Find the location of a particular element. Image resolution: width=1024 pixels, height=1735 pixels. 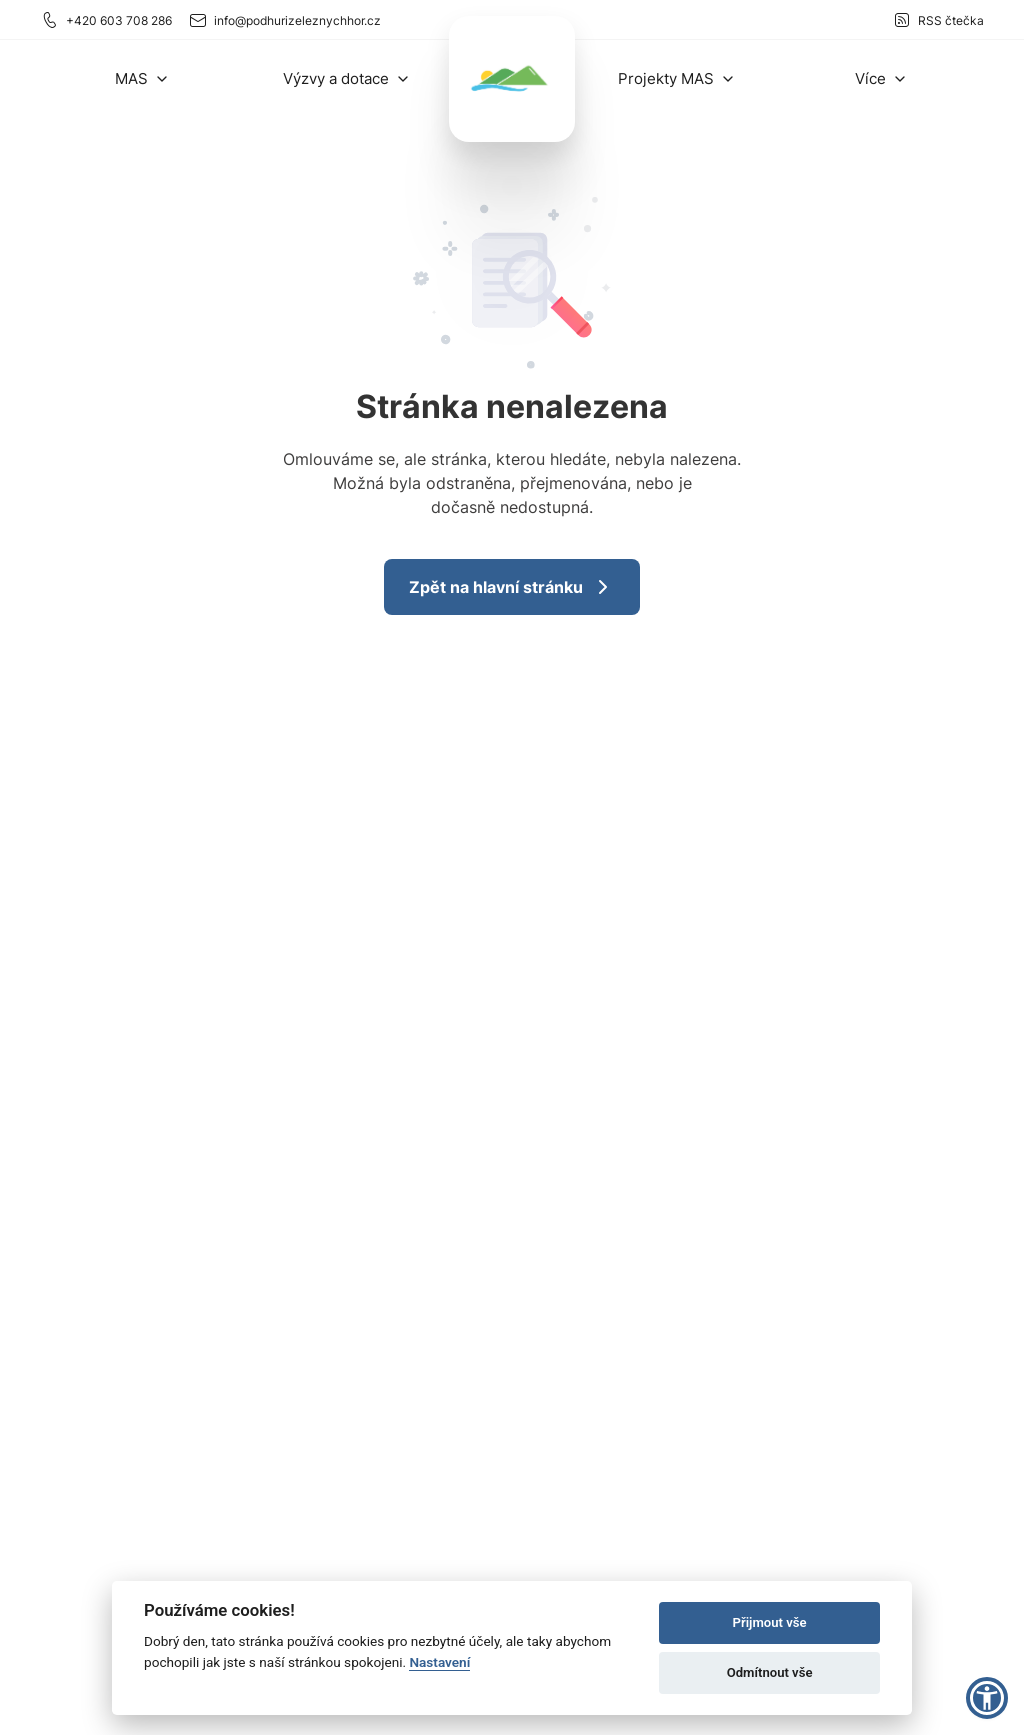

Zpět na hlavní stránku is located at coordinates (512, 587).